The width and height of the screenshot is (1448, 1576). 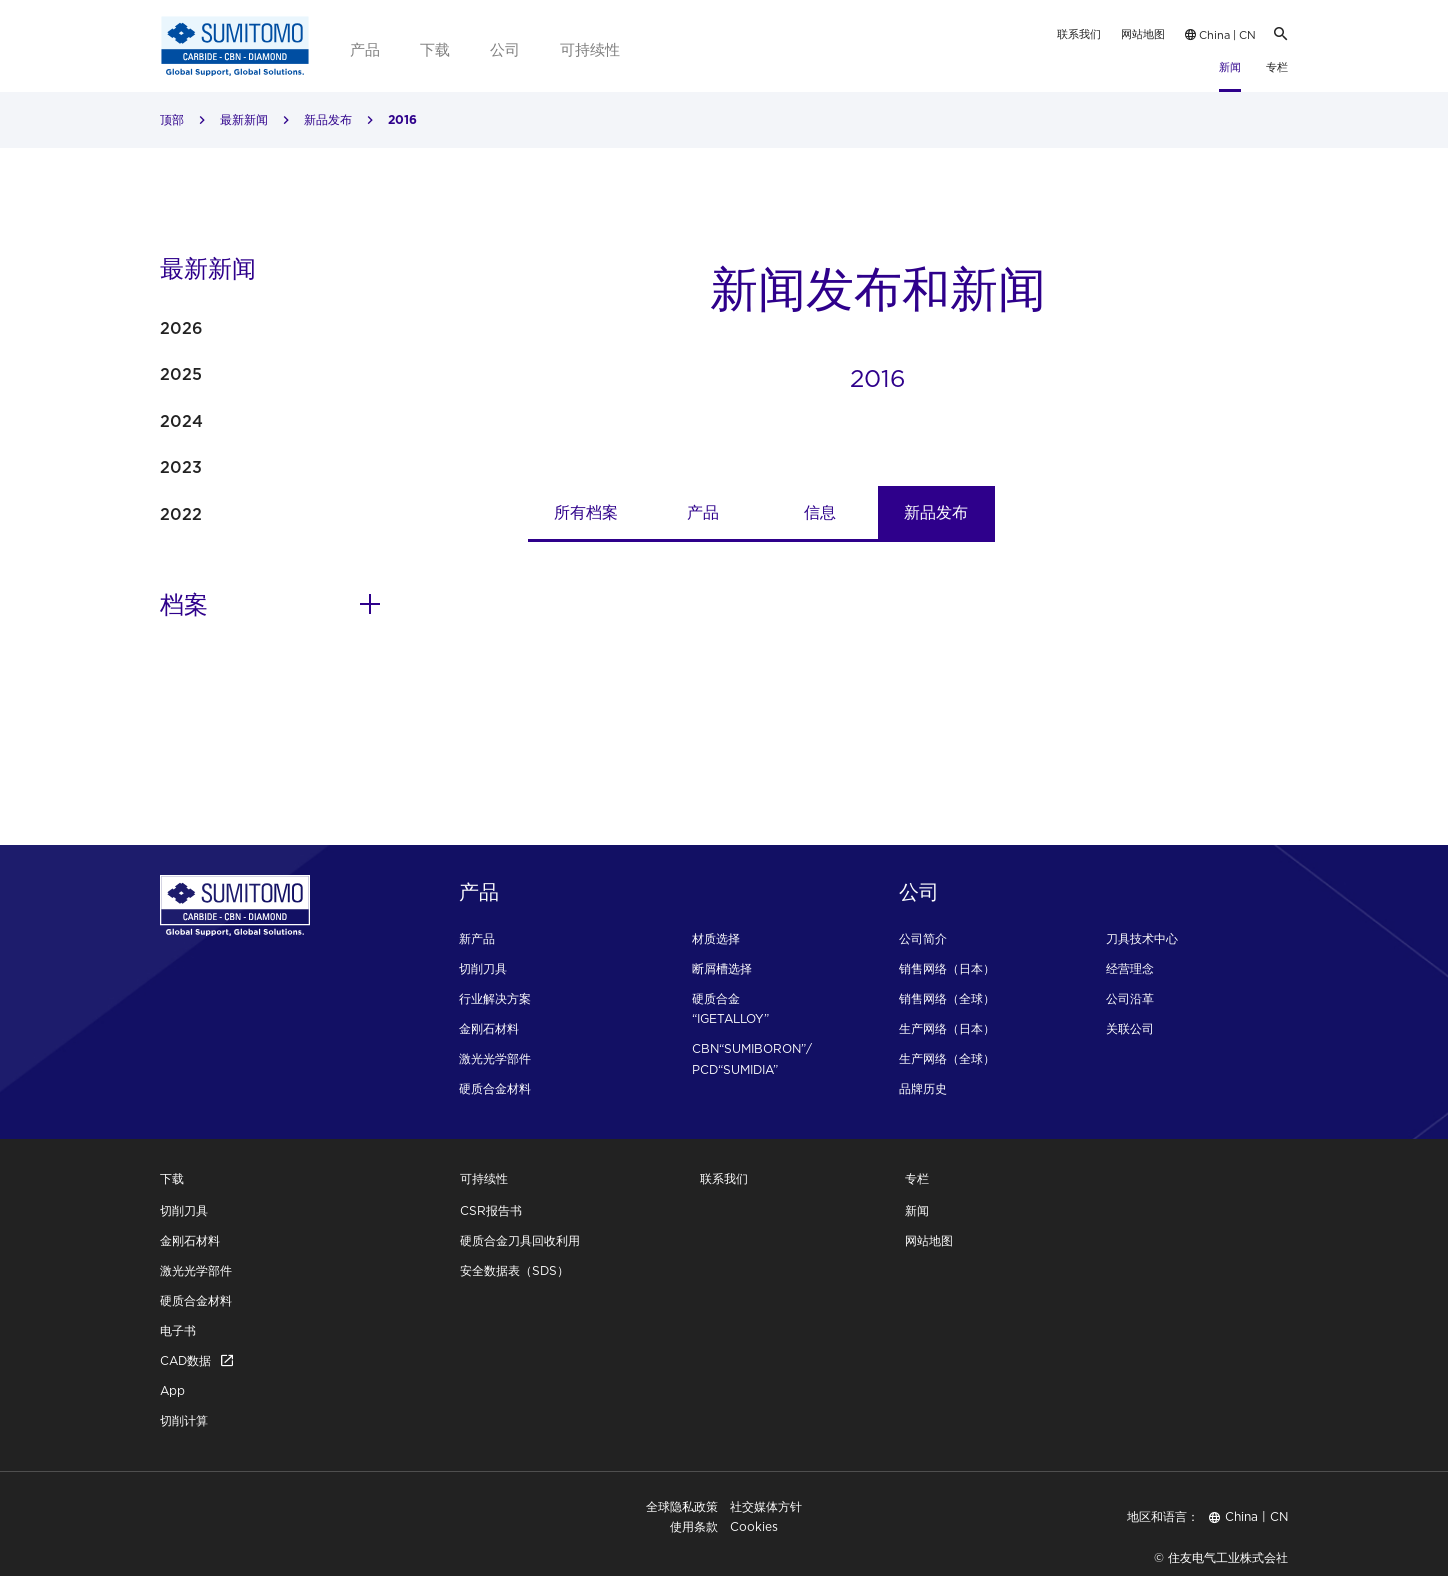 What do you see at coordinates (722, 968) in the screenshot?
I see `断屑槽选择` at bounding box center [722, 968].